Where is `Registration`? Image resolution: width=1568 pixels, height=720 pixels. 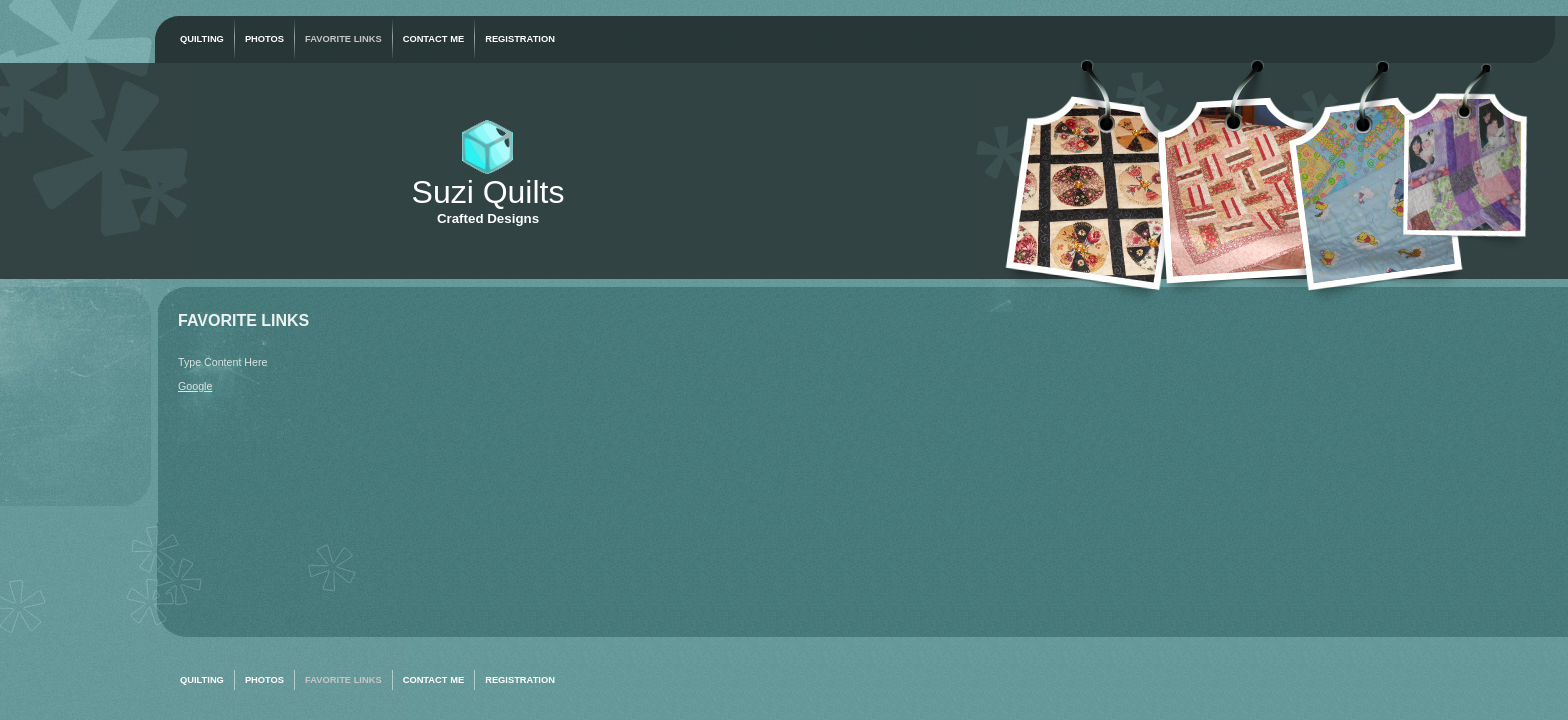 Registration is located at coordinates (520, 39).